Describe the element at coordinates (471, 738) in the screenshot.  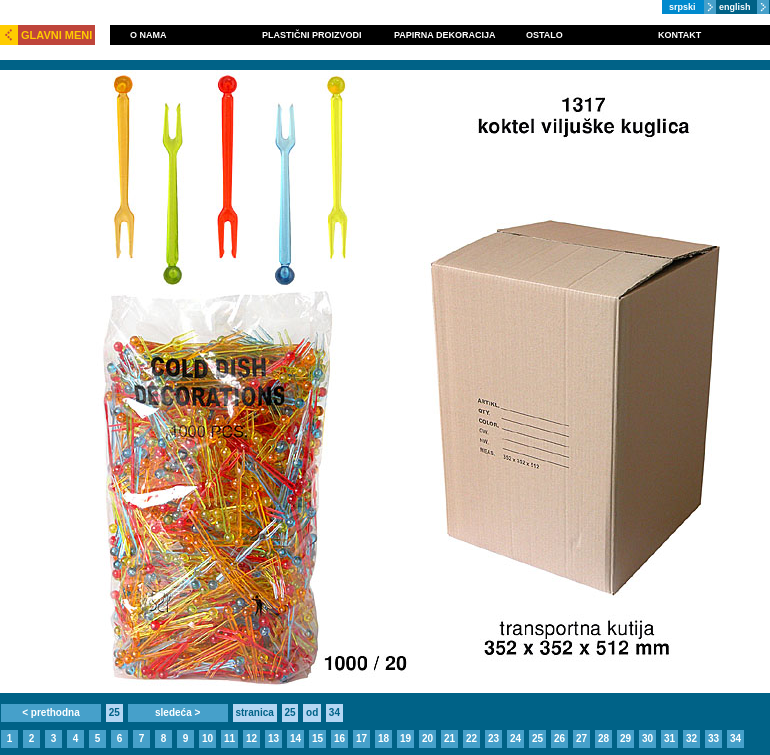
I see `22` at that location.